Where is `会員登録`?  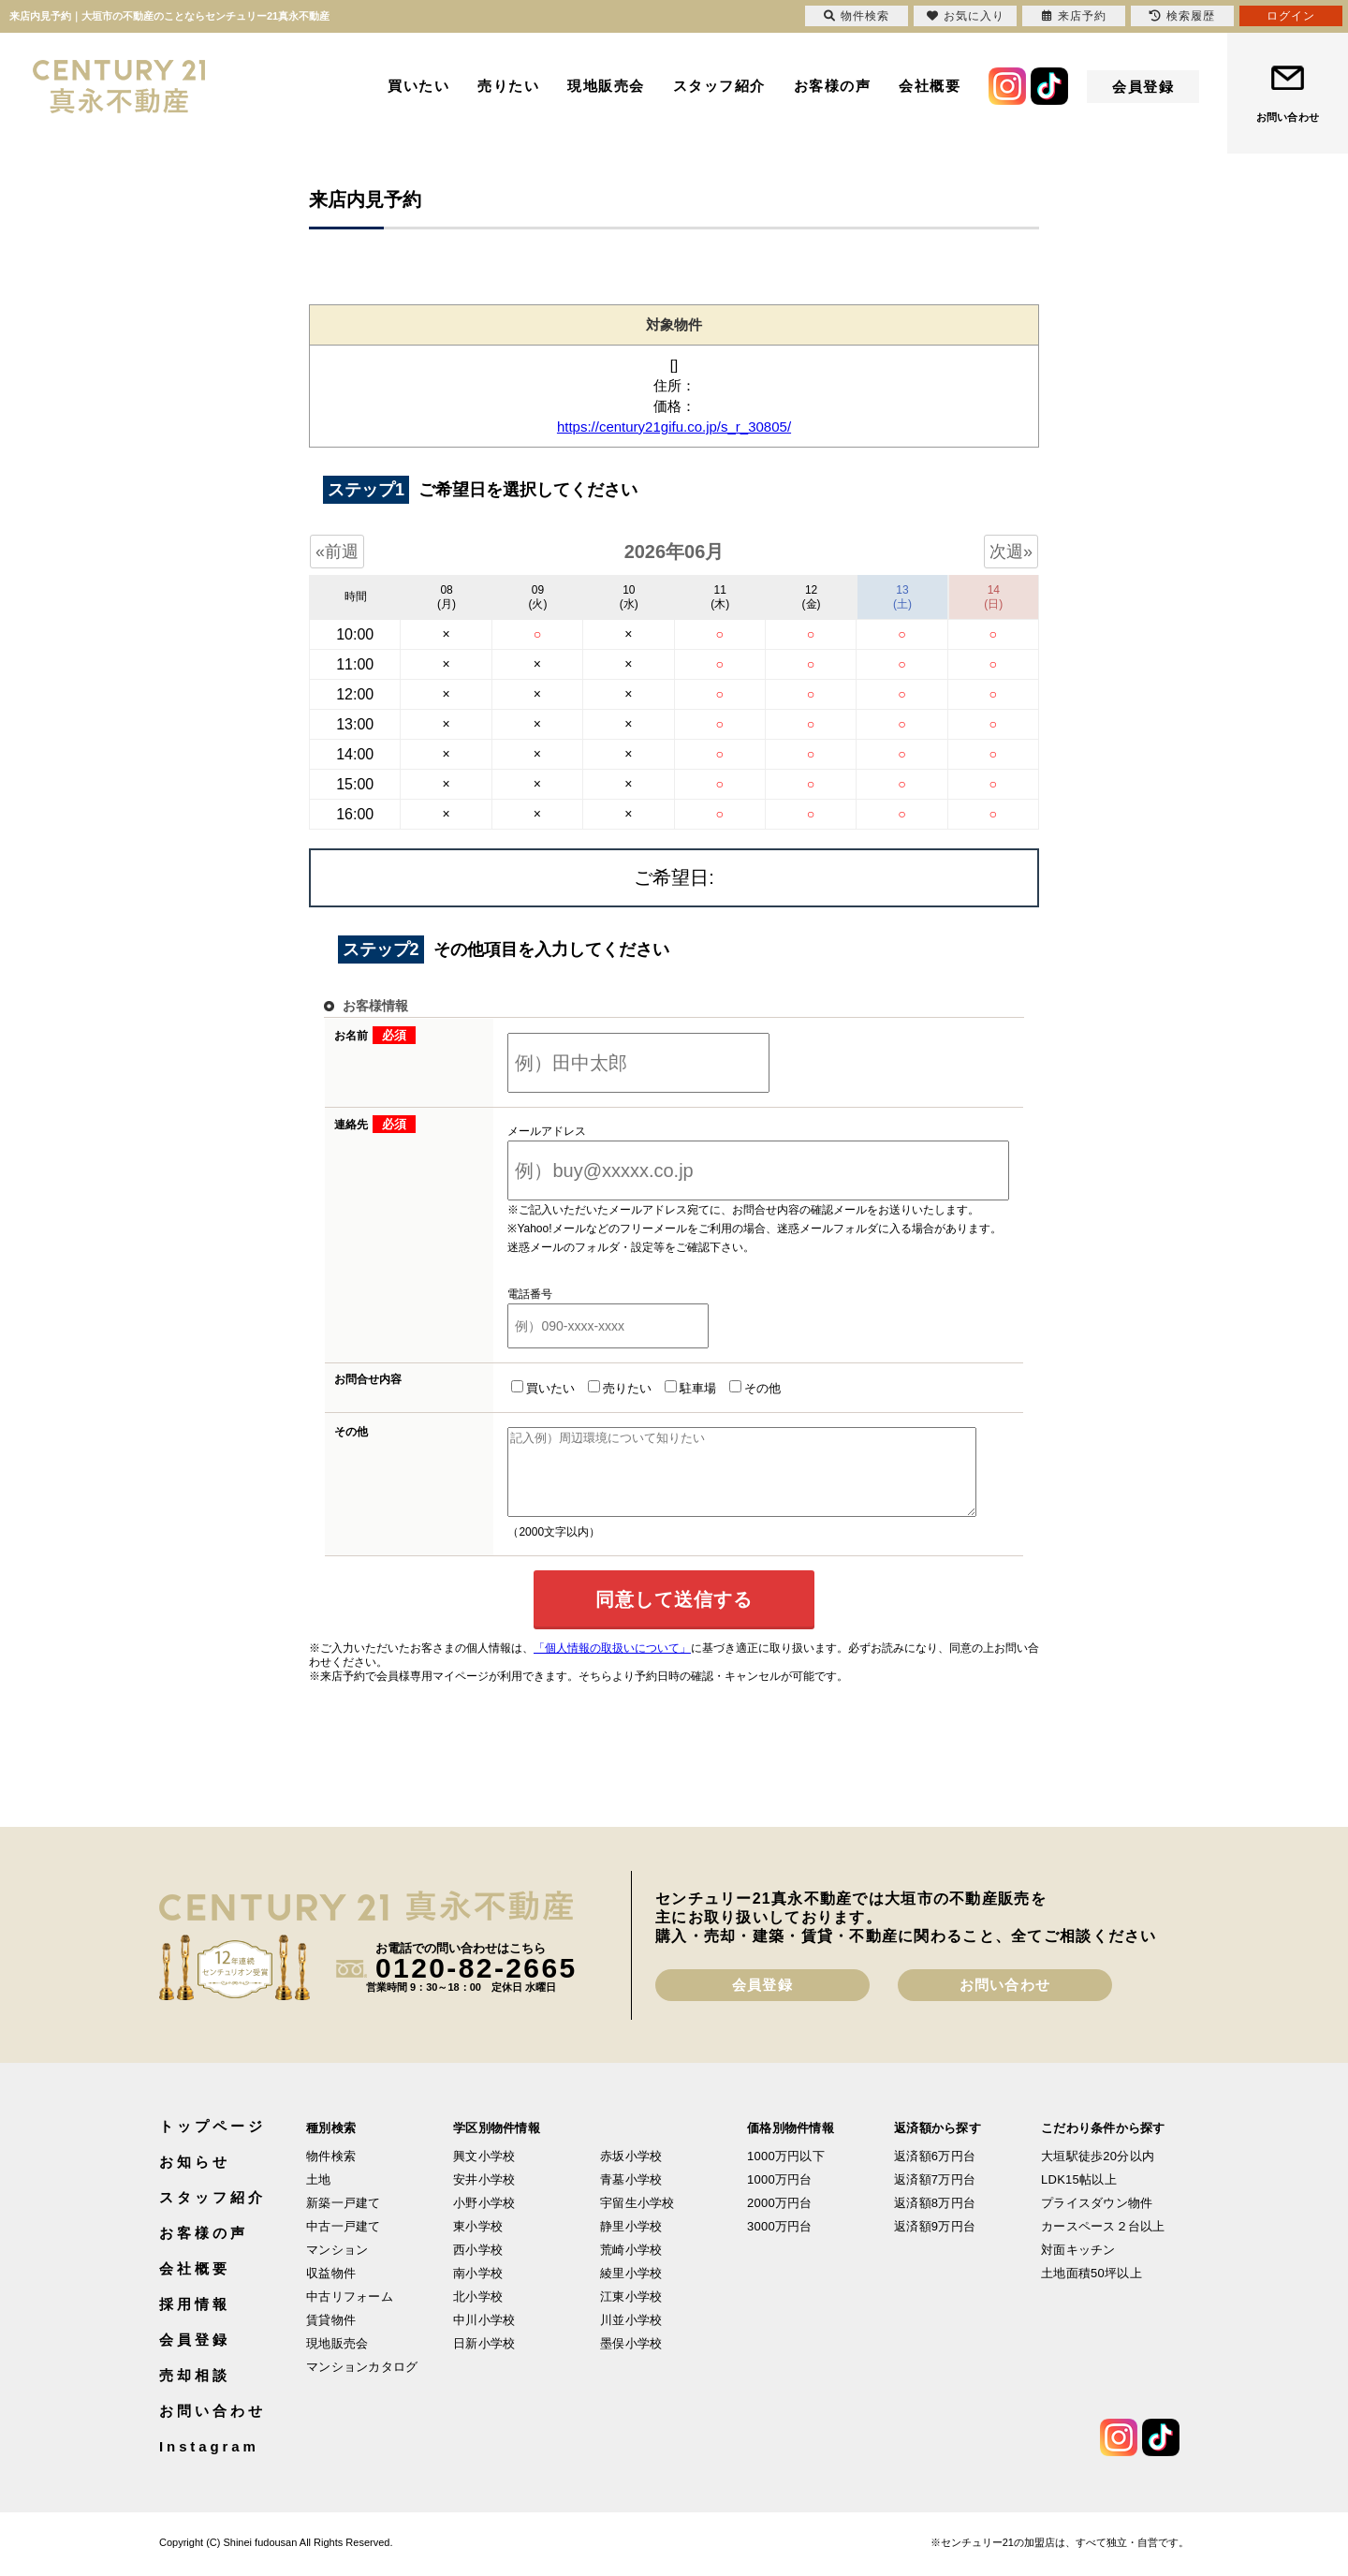
会員登録 is located at coordinates (1143, 87).